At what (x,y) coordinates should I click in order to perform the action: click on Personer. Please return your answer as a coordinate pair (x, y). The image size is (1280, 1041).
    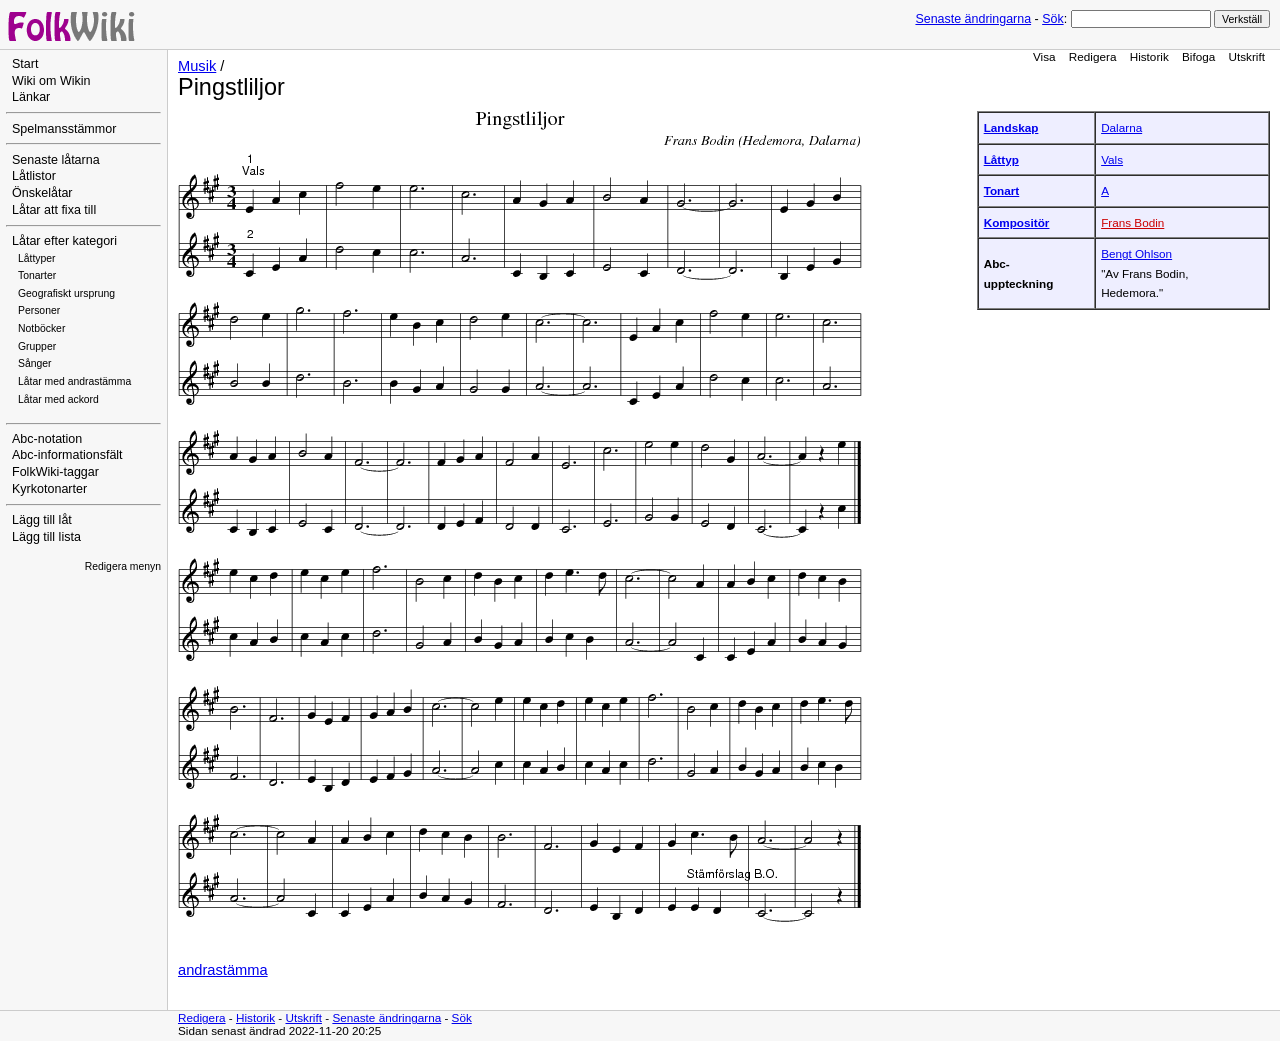
    Looking at the image, I should click on (39, 310).